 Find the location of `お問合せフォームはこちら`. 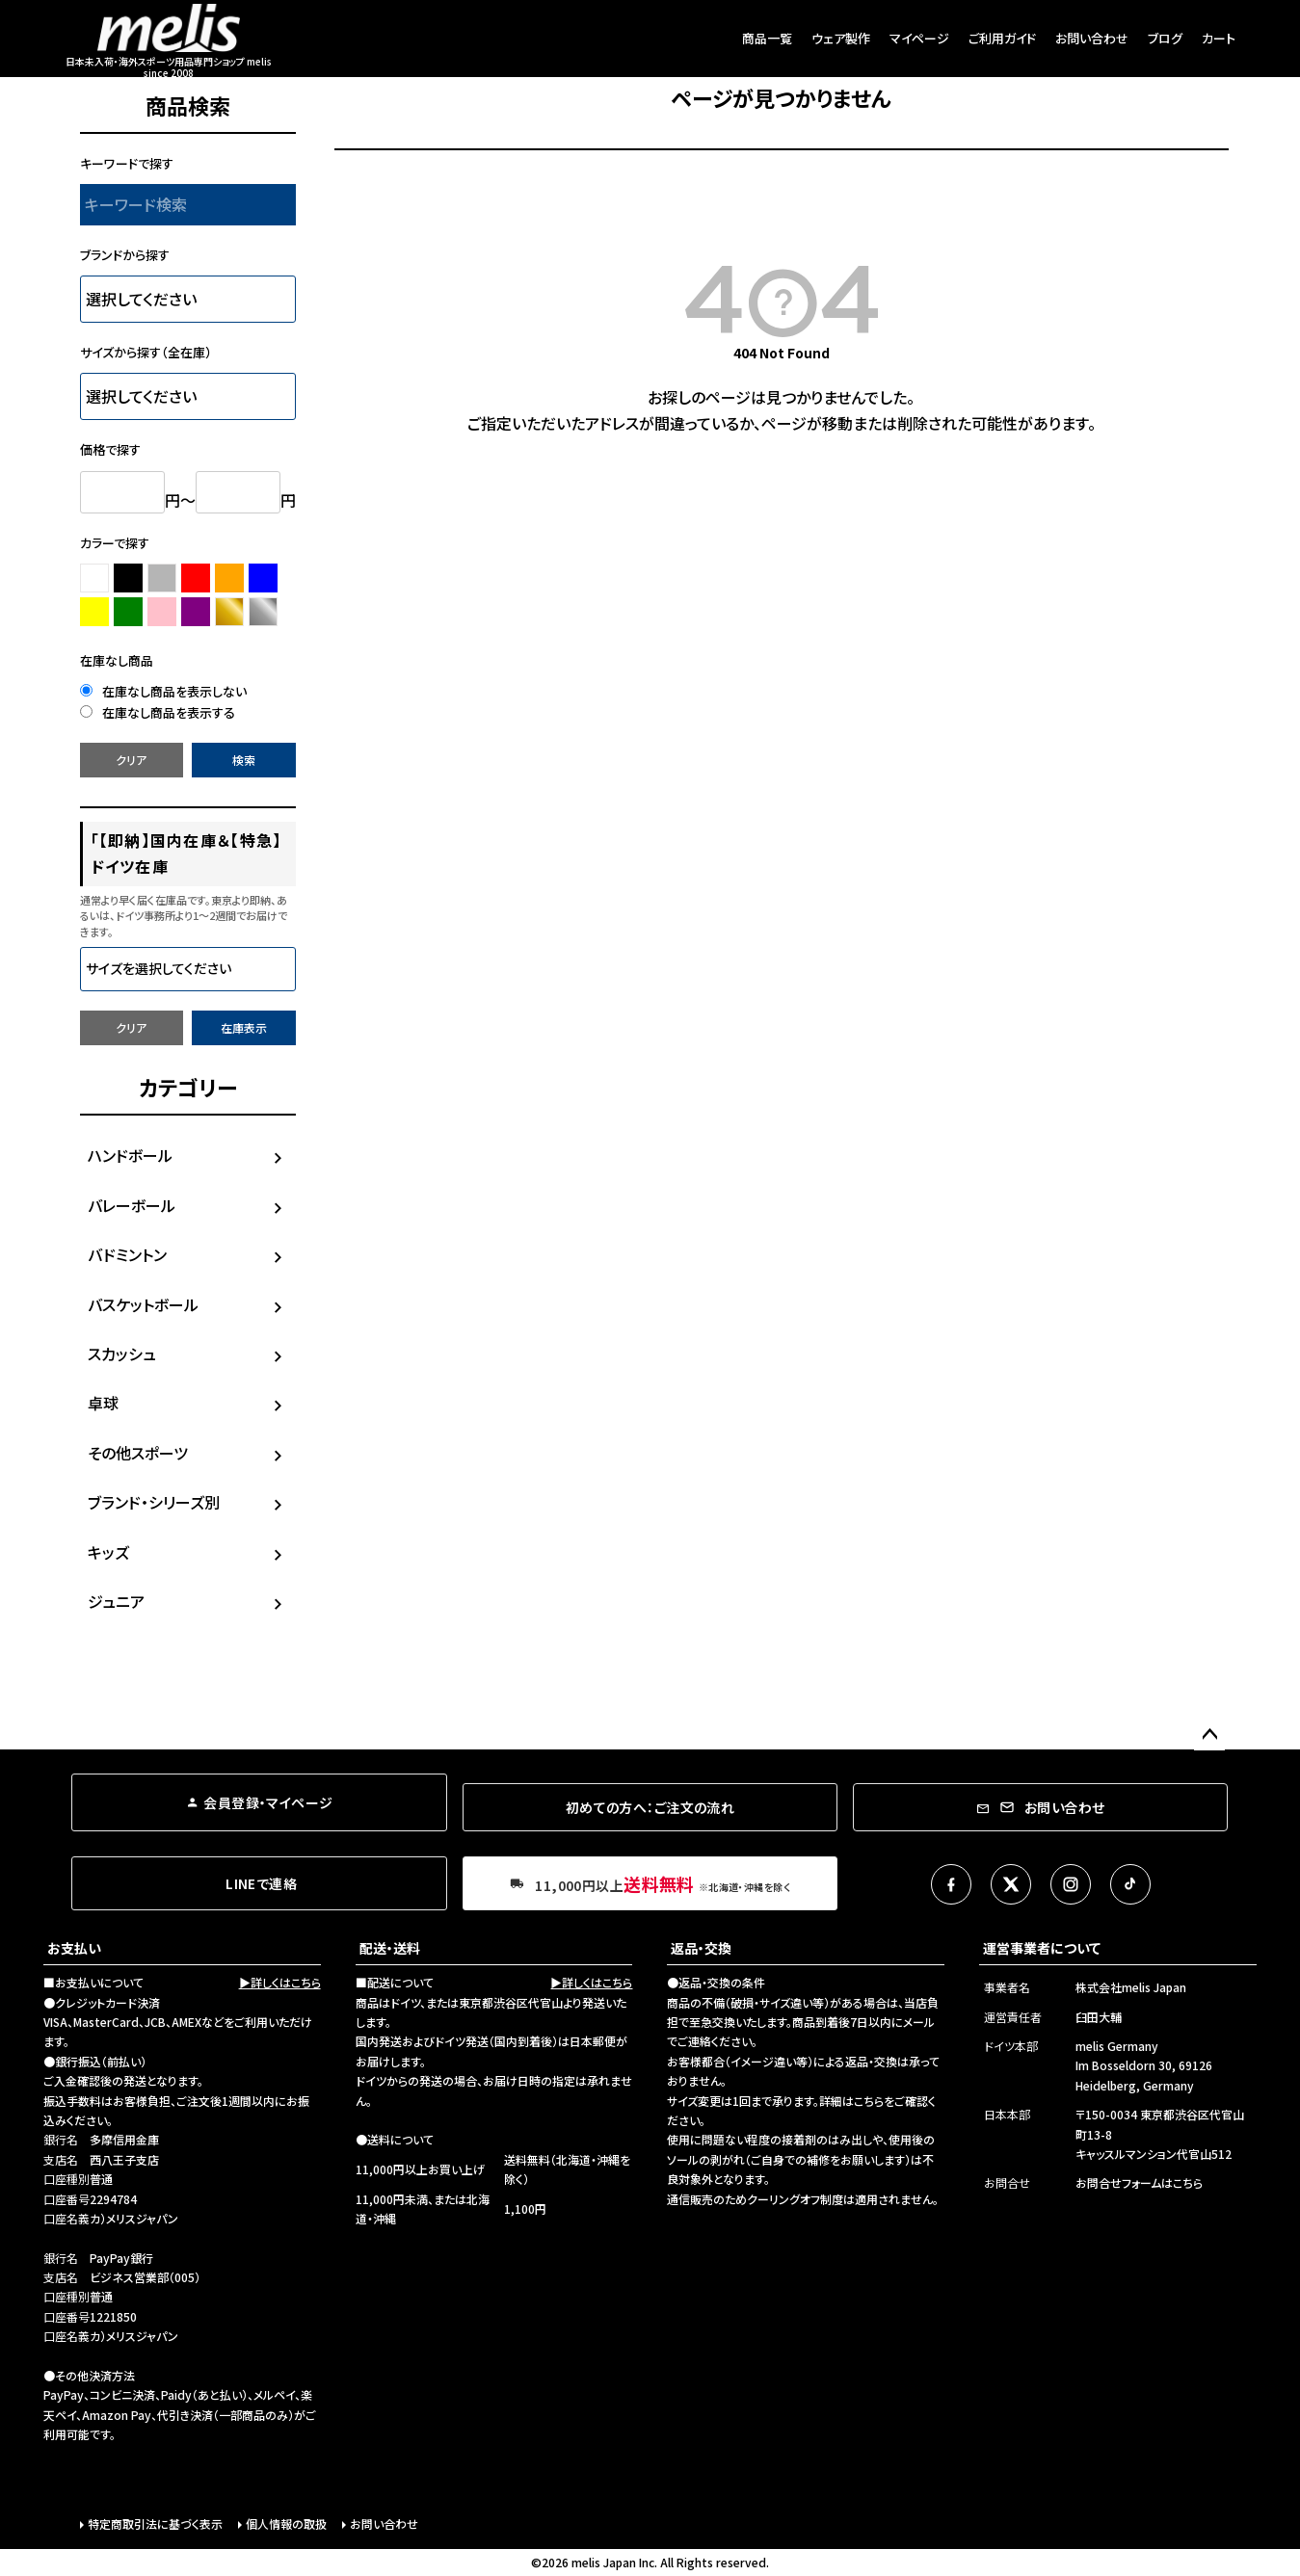

お問合せフォームはこちら is located at coordinates (1139, 2182).